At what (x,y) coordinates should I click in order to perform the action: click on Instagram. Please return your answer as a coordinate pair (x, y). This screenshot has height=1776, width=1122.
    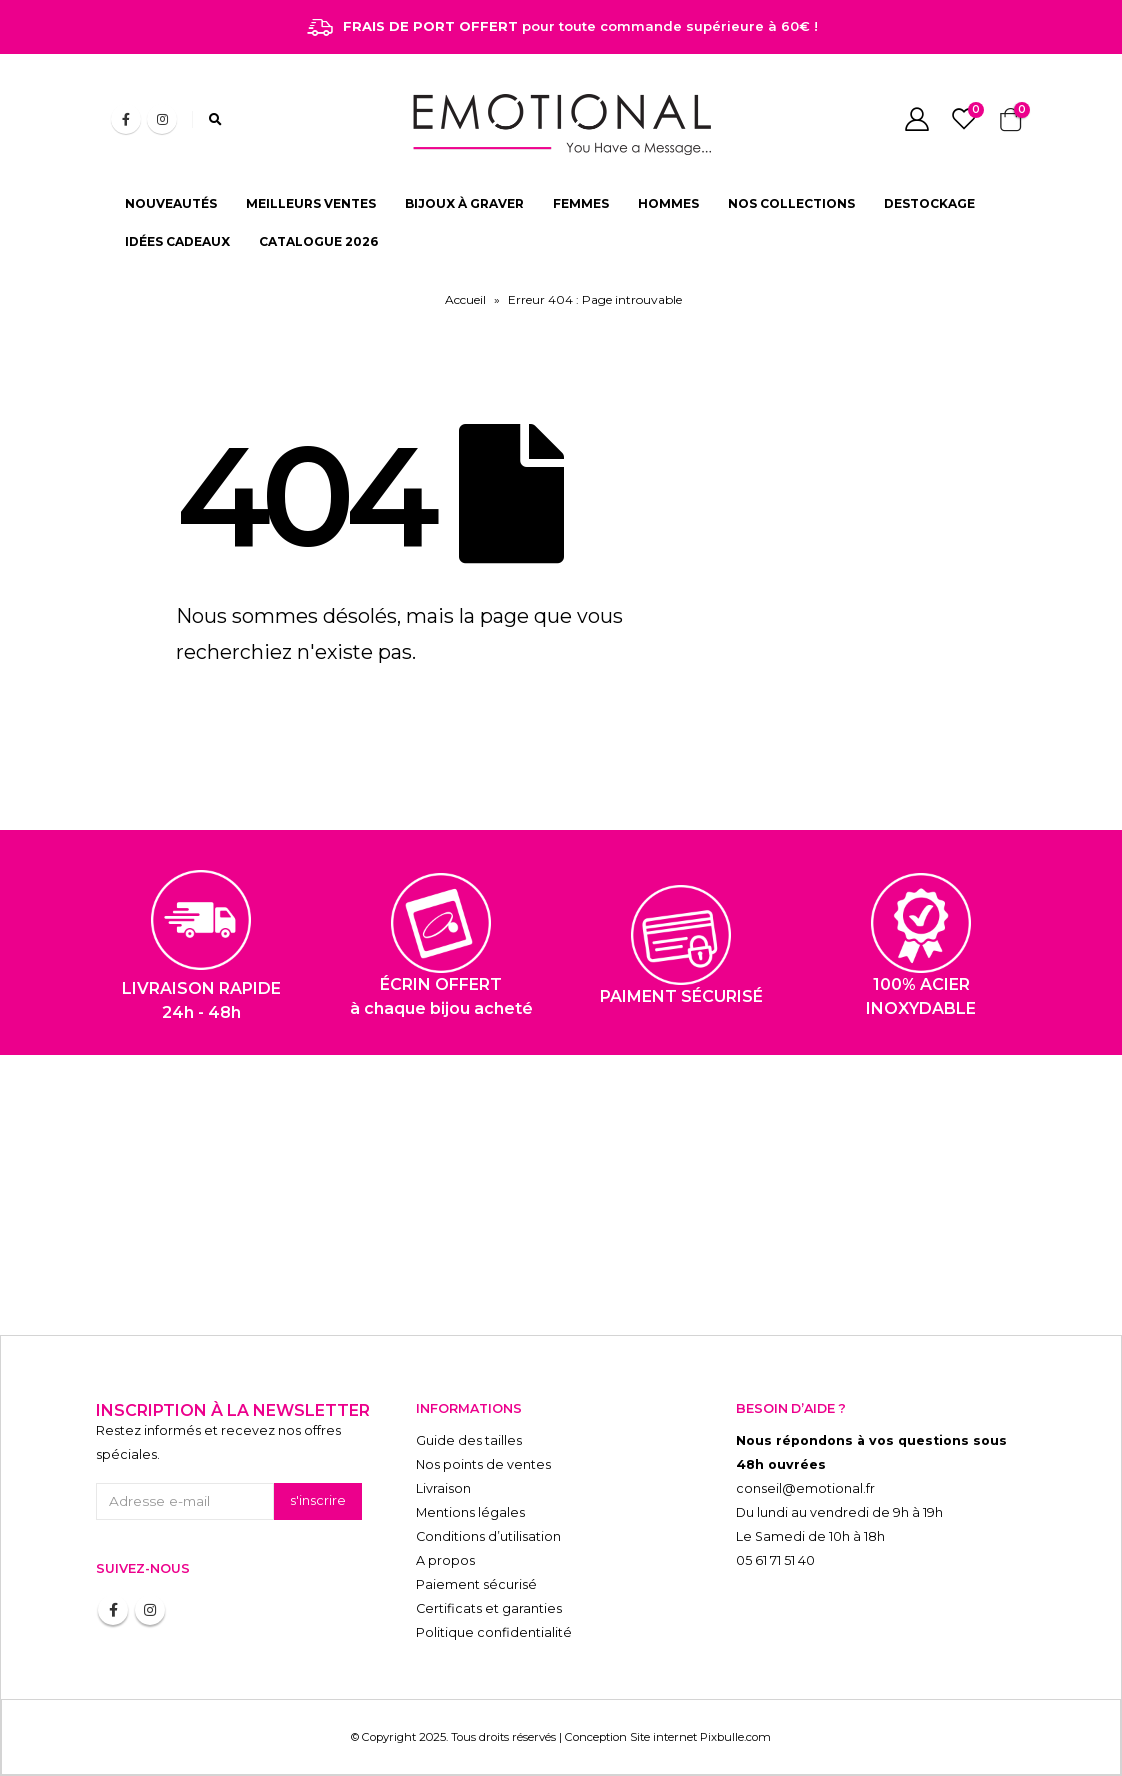
    Looking at the image, I should click on (150, 1610).